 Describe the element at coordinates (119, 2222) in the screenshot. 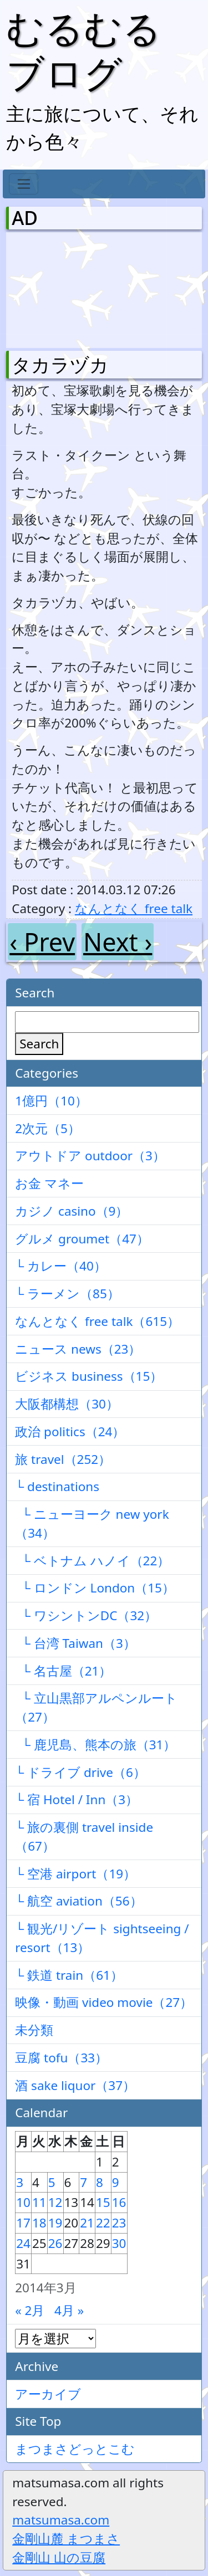

I see `23 [2014年3月23日 に投稿を公開]` at that location.